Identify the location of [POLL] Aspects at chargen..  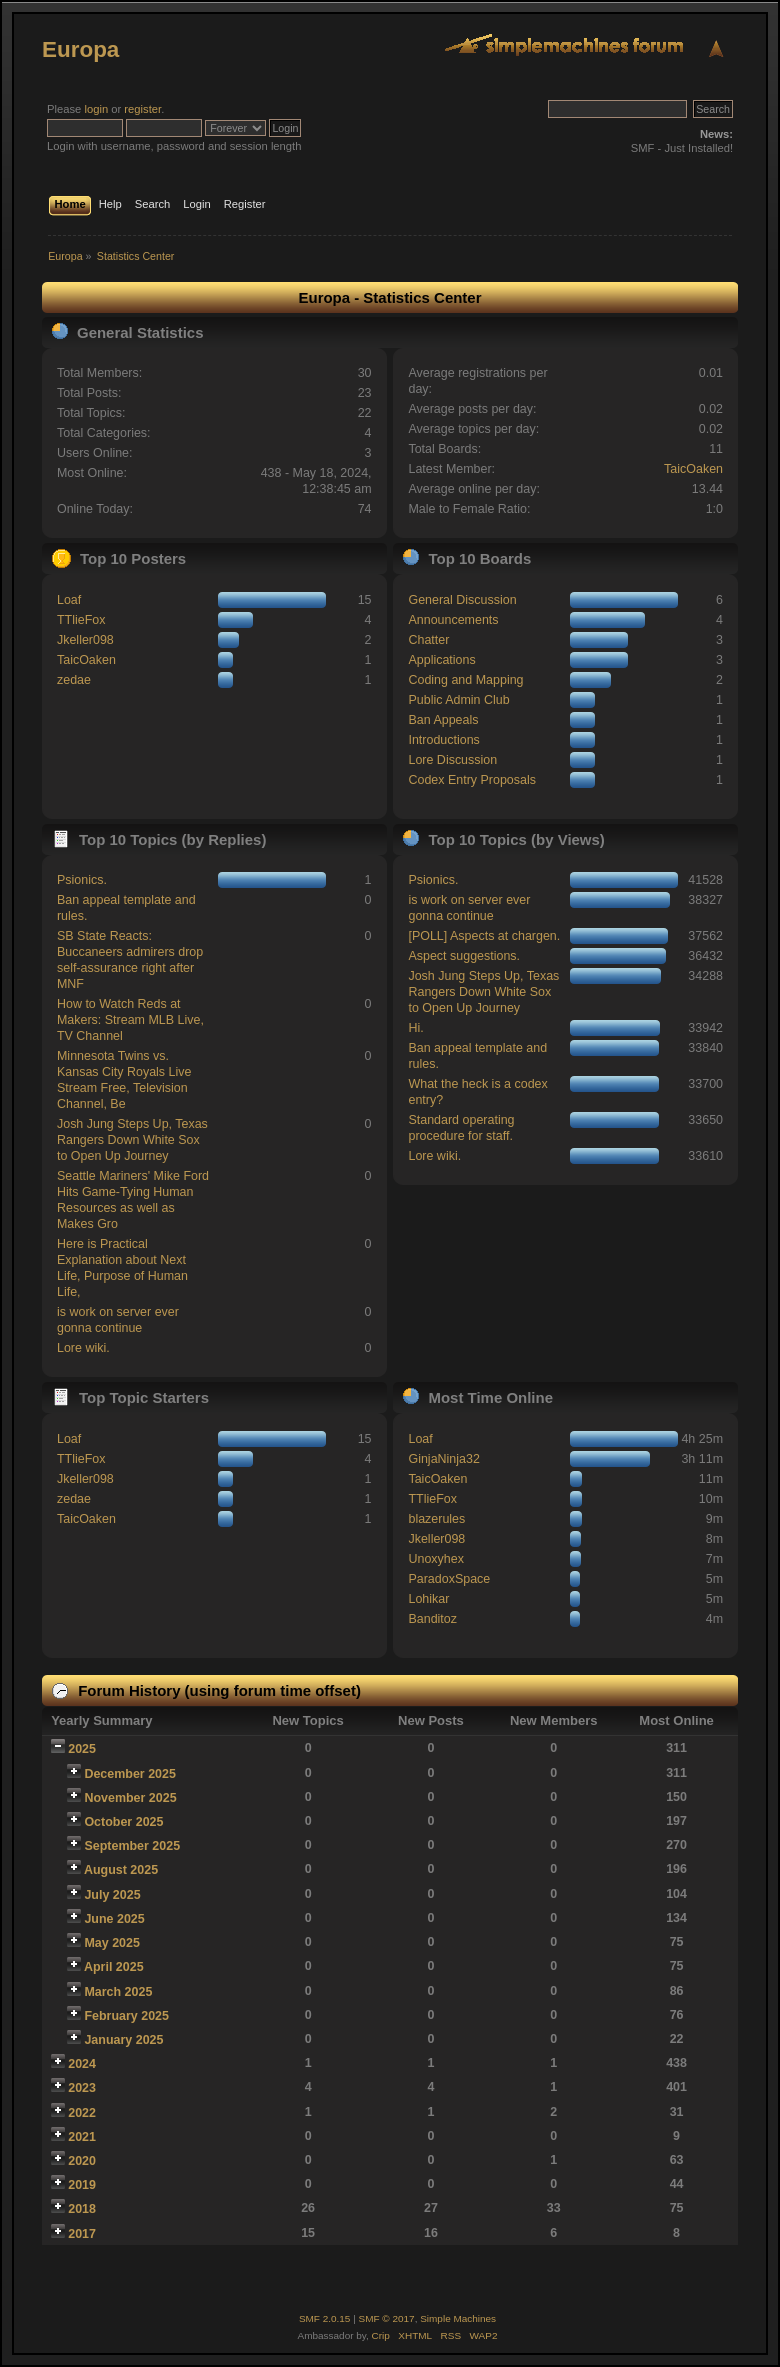
(484, 936).